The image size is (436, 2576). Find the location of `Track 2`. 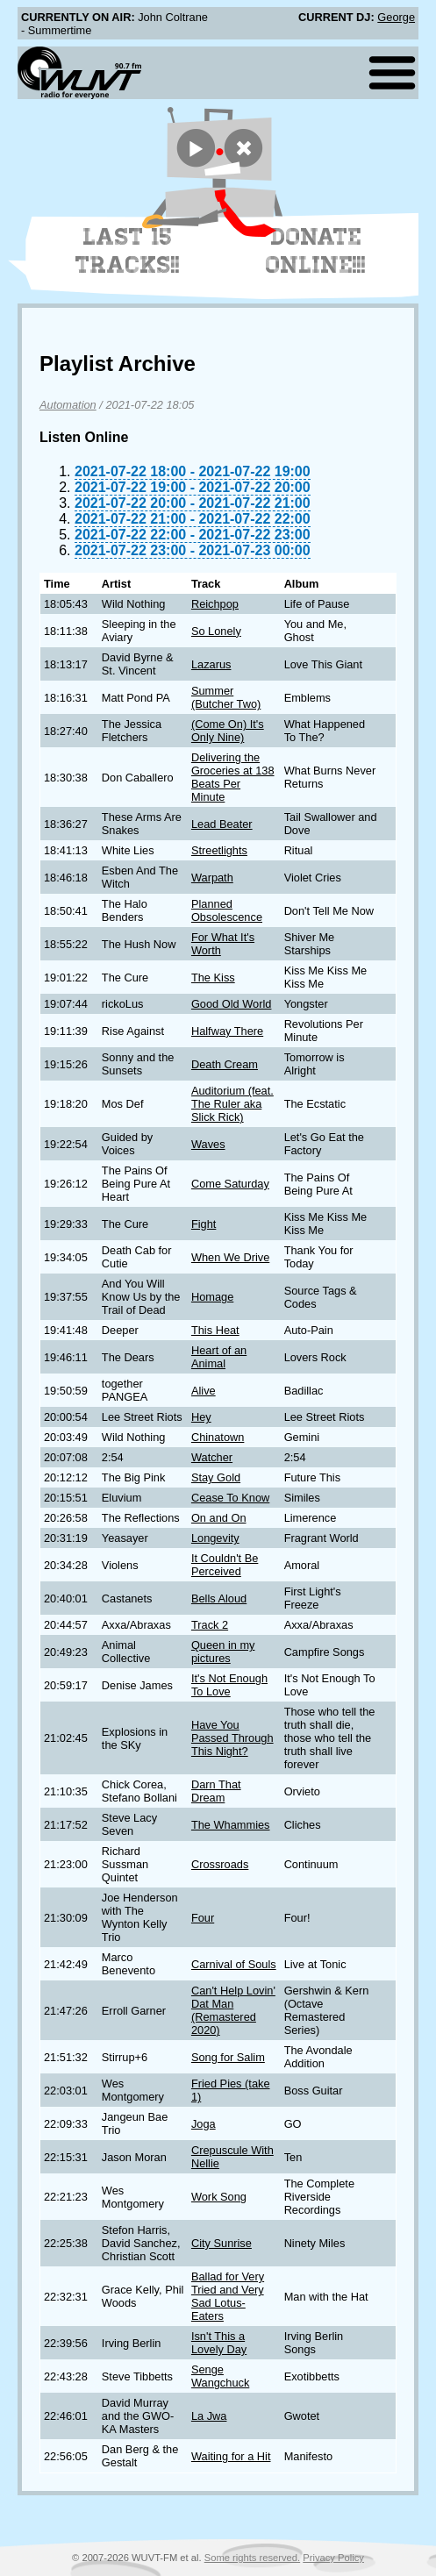

Track 2 is located at coordinates (209, 1624).